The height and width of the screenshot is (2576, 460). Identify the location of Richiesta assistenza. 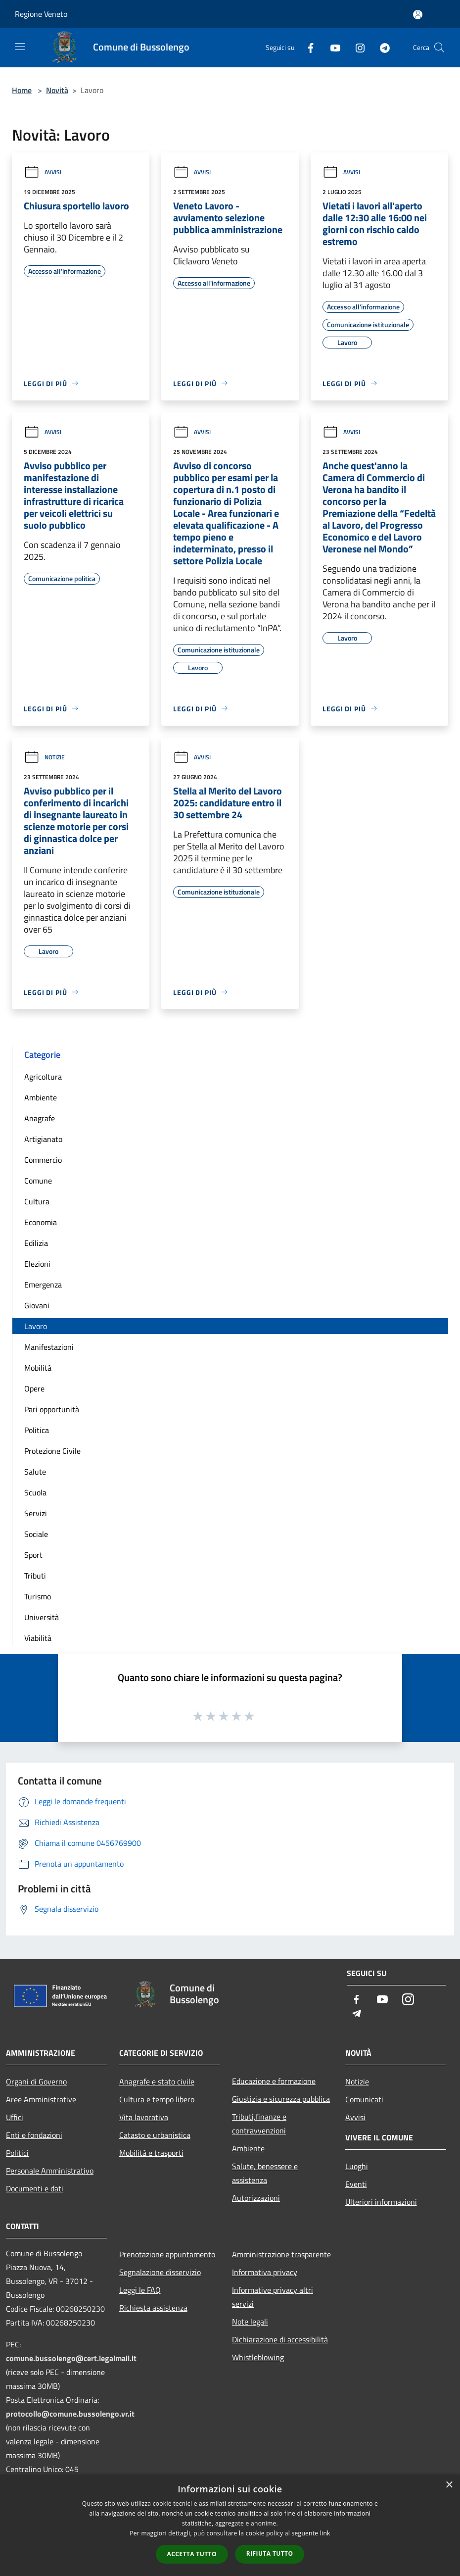
(153, 2308).